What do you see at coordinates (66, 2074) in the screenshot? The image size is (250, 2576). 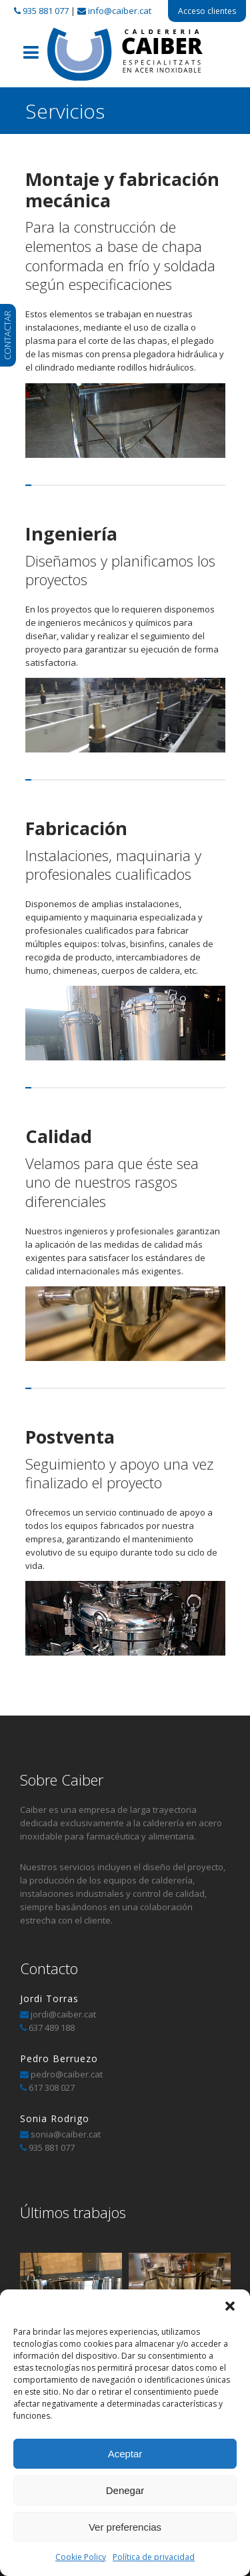 I see `pedro@caiber.cat` at bounding box center [66, 2074].